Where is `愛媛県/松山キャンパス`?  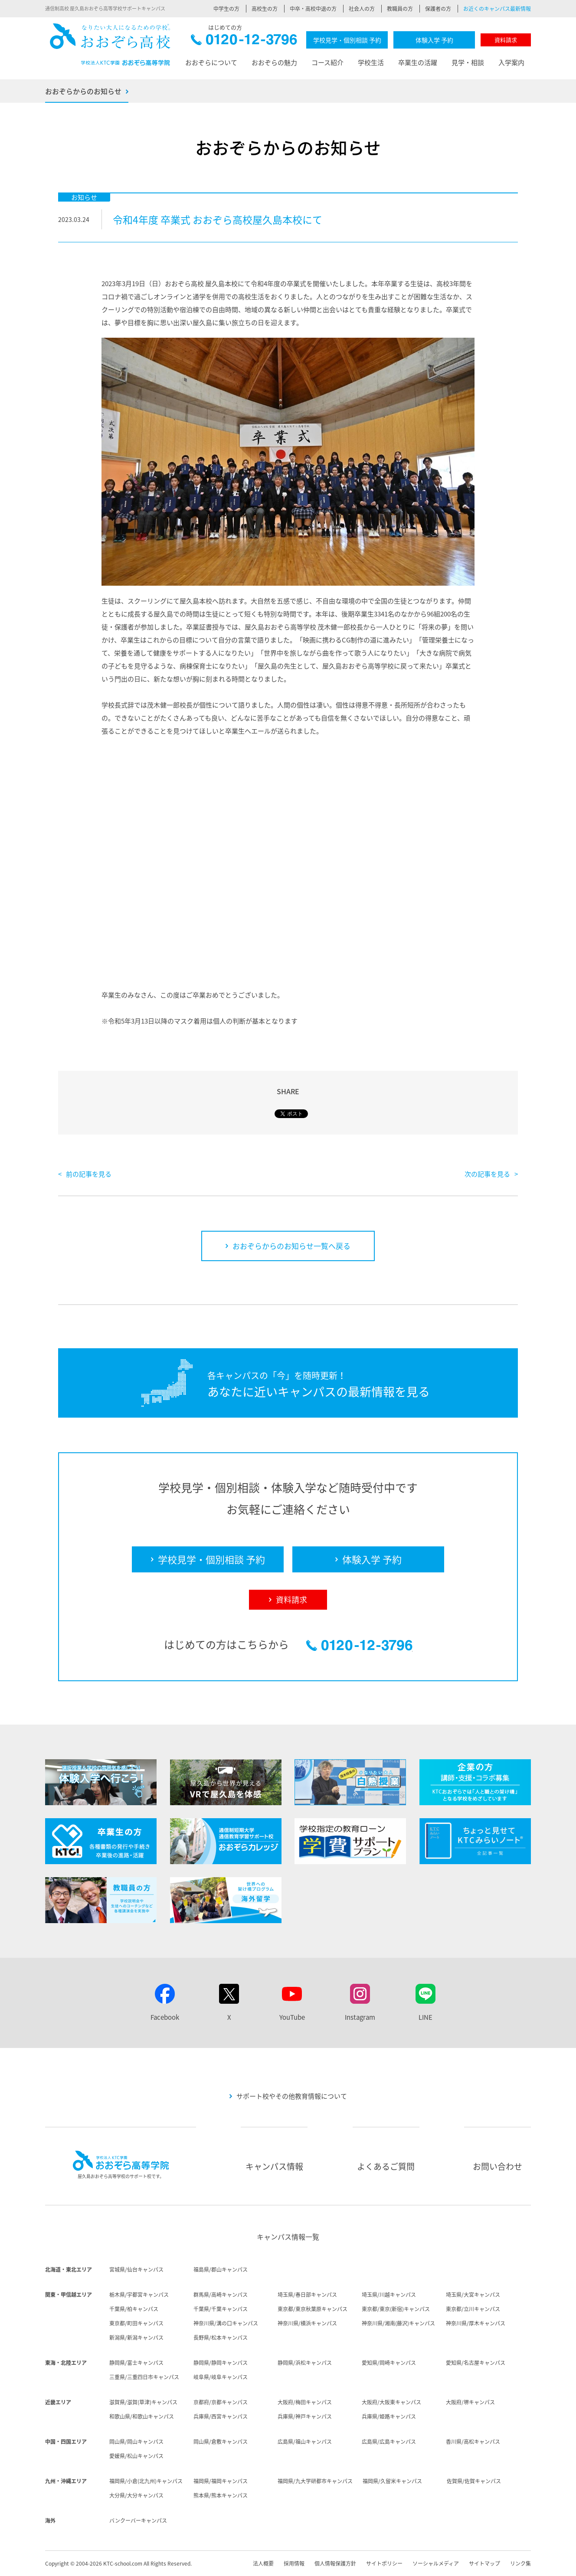
愛媛県/松山キャンパス is located at coordinates (136, 2456).